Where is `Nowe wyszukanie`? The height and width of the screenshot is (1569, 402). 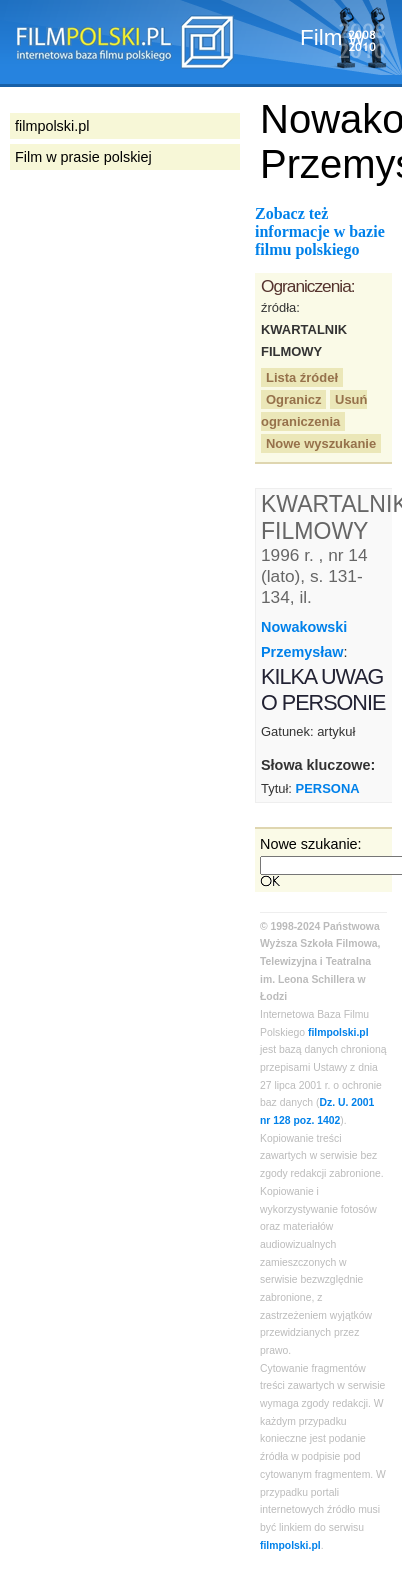
Nowe wyszukanie is located at coordinates (321, 443).